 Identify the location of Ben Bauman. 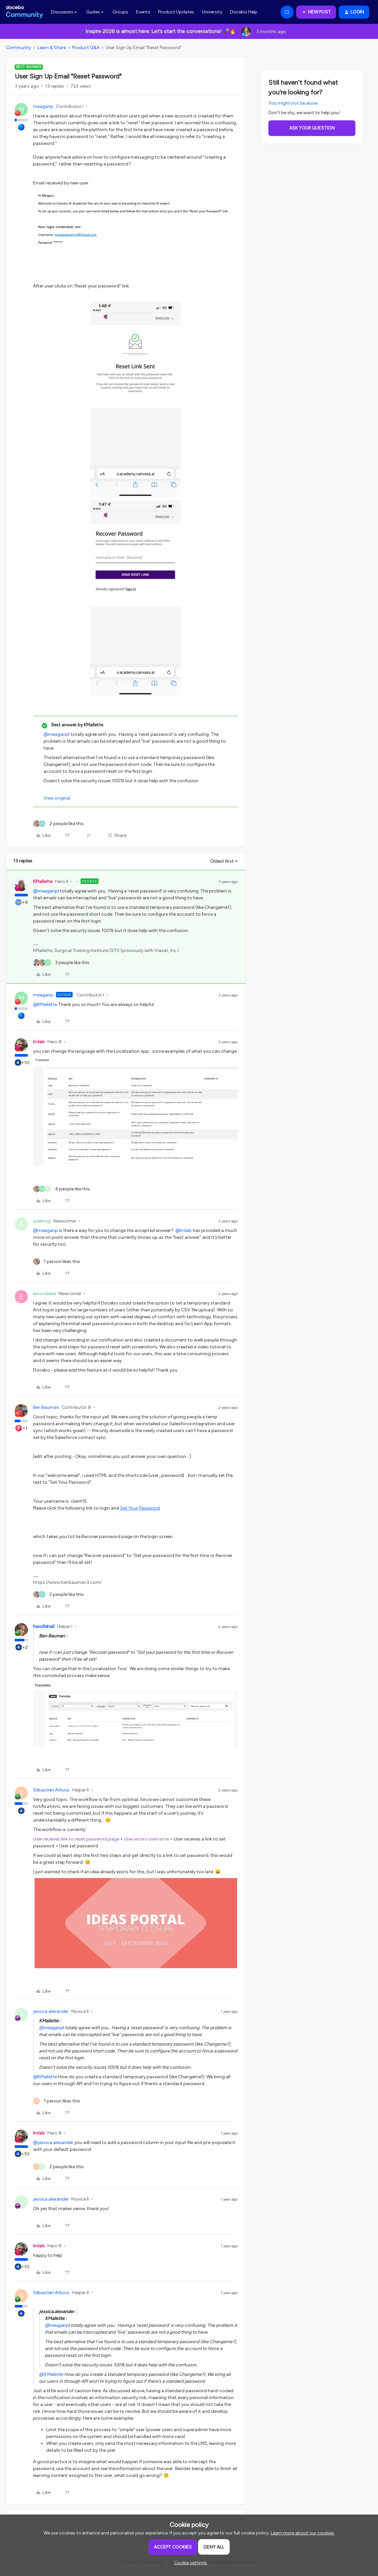
(46, 1407).